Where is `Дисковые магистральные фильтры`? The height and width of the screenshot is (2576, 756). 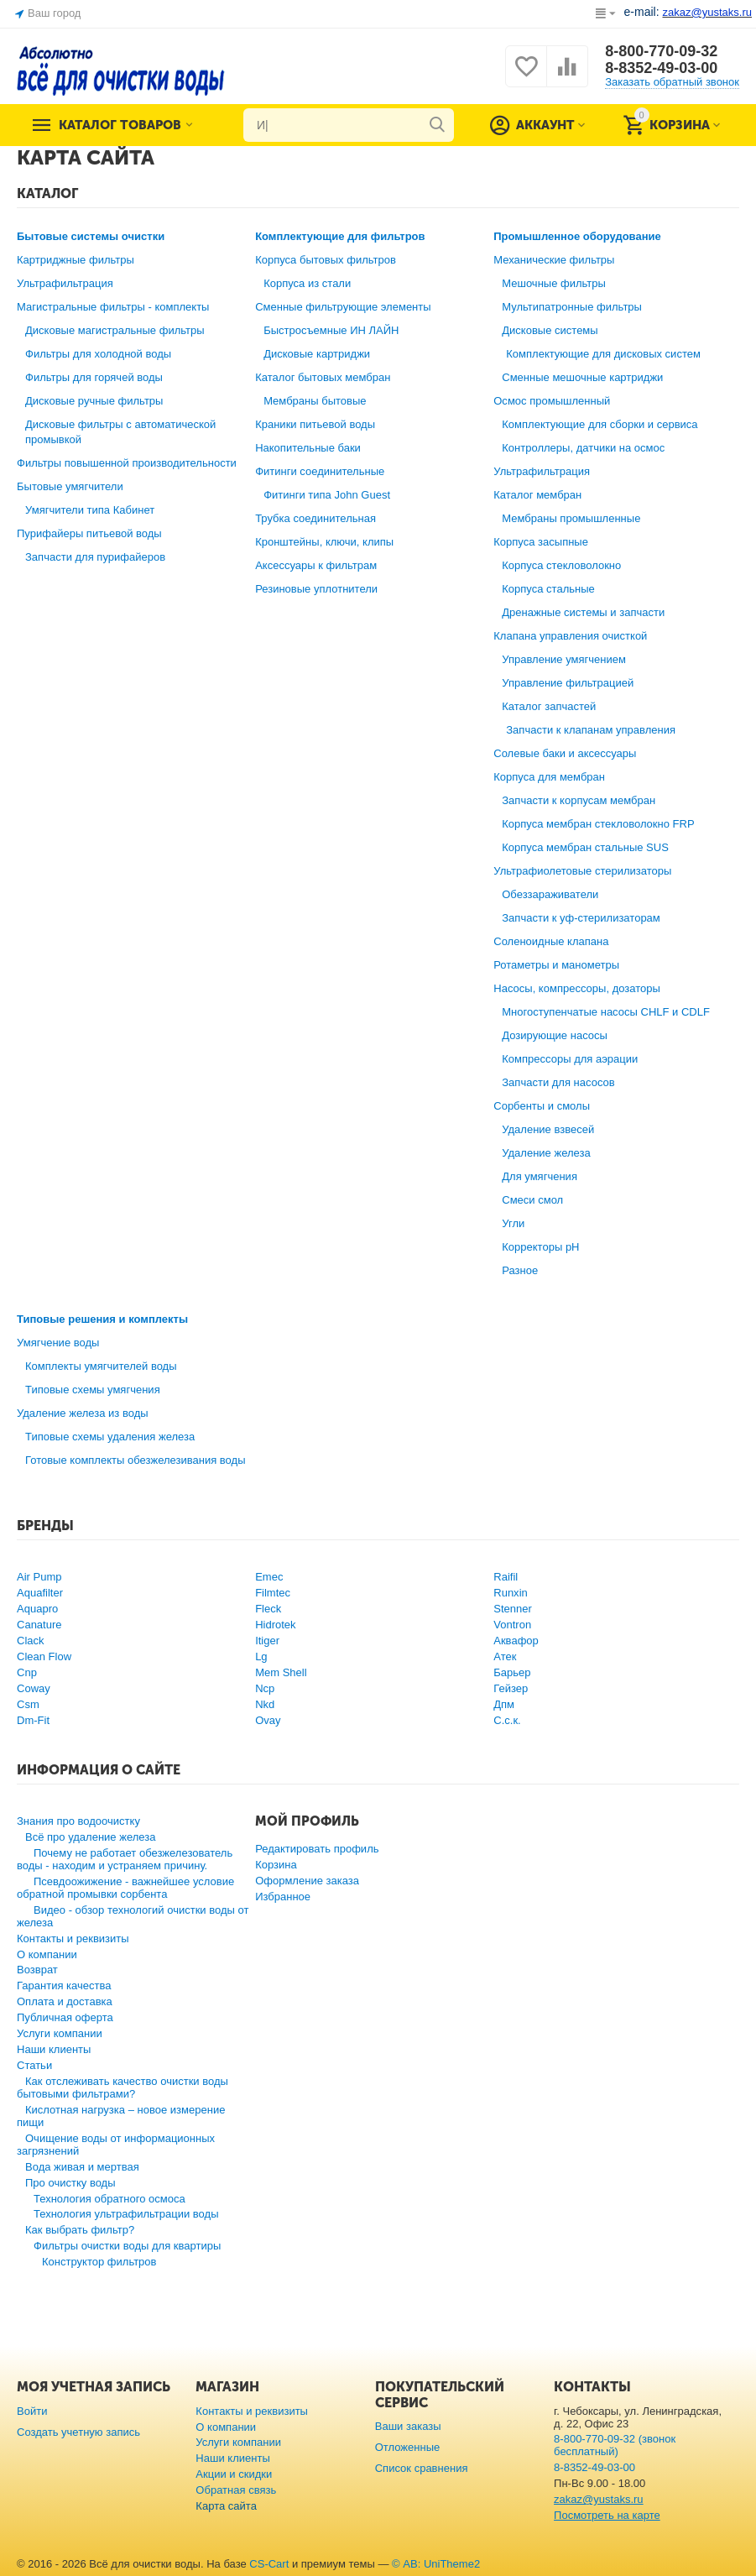
Дисковые магистральные фильтры is located at coordinates (115, 330).